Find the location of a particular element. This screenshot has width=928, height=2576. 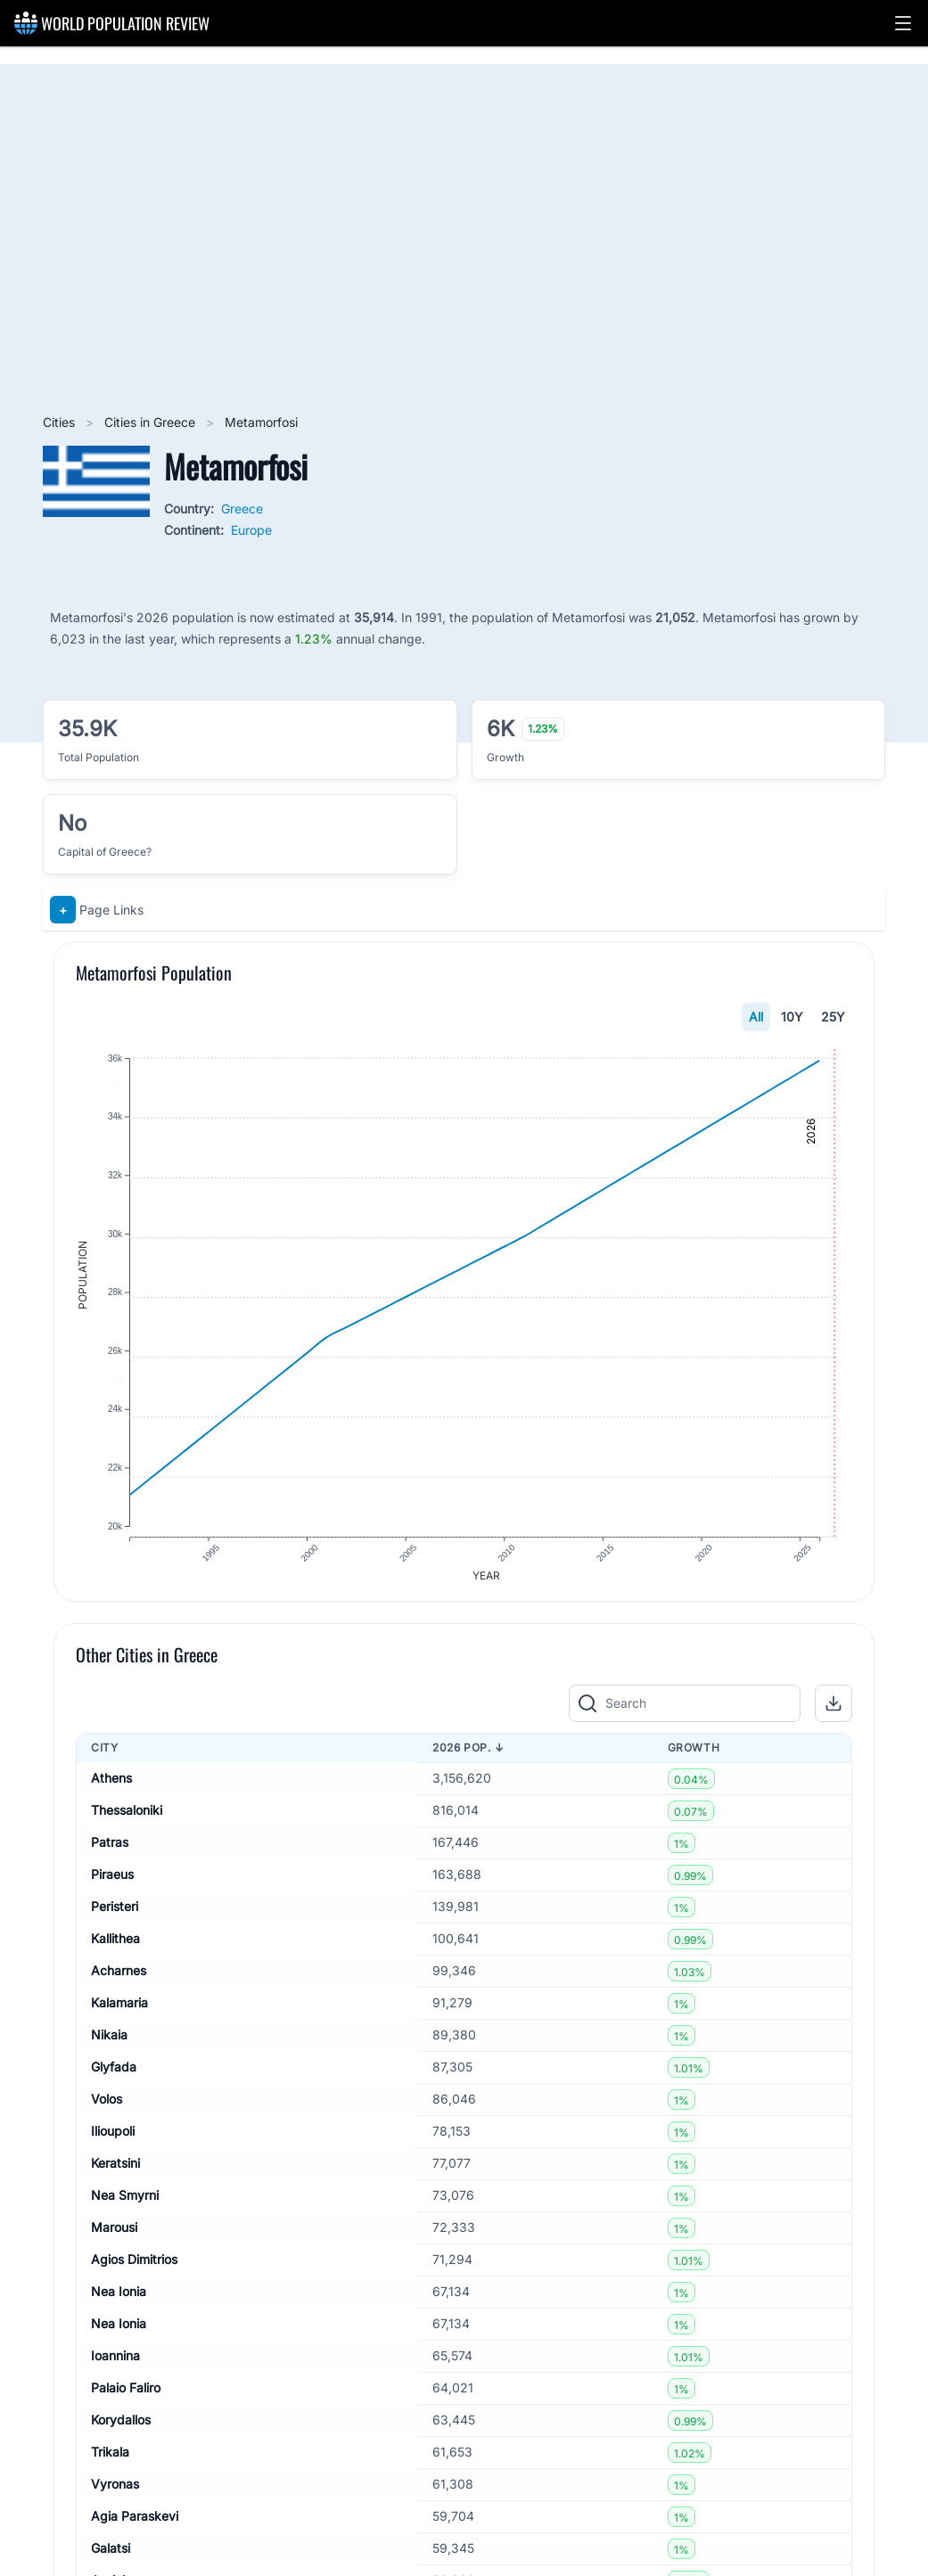

Cities is located at coordinates (60, 422).